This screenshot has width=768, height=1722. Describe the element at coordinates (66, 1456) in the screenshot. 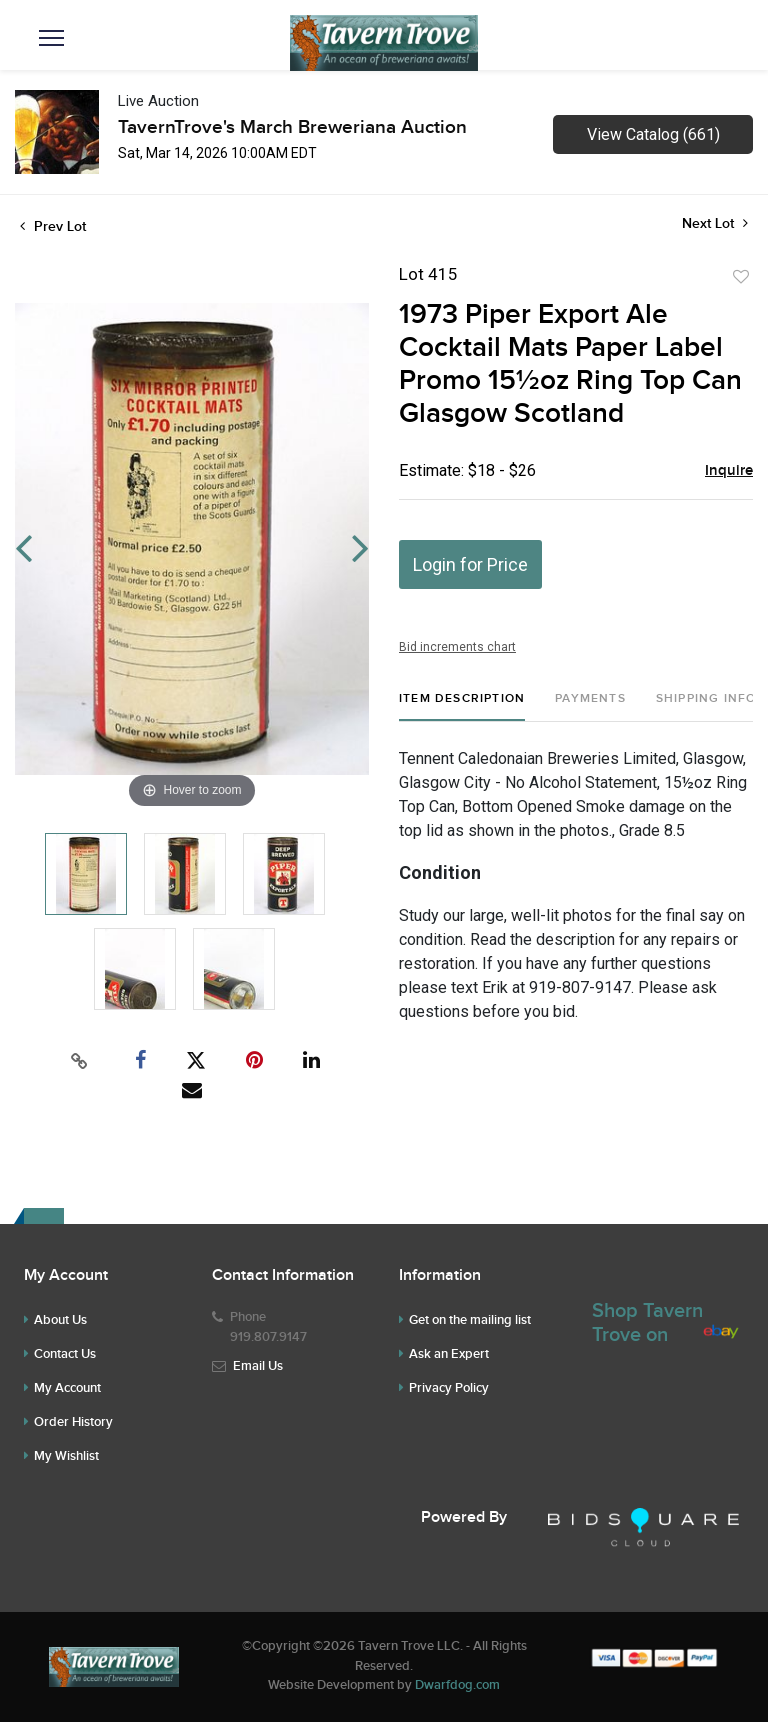

I see `My Wishlist` at that location.